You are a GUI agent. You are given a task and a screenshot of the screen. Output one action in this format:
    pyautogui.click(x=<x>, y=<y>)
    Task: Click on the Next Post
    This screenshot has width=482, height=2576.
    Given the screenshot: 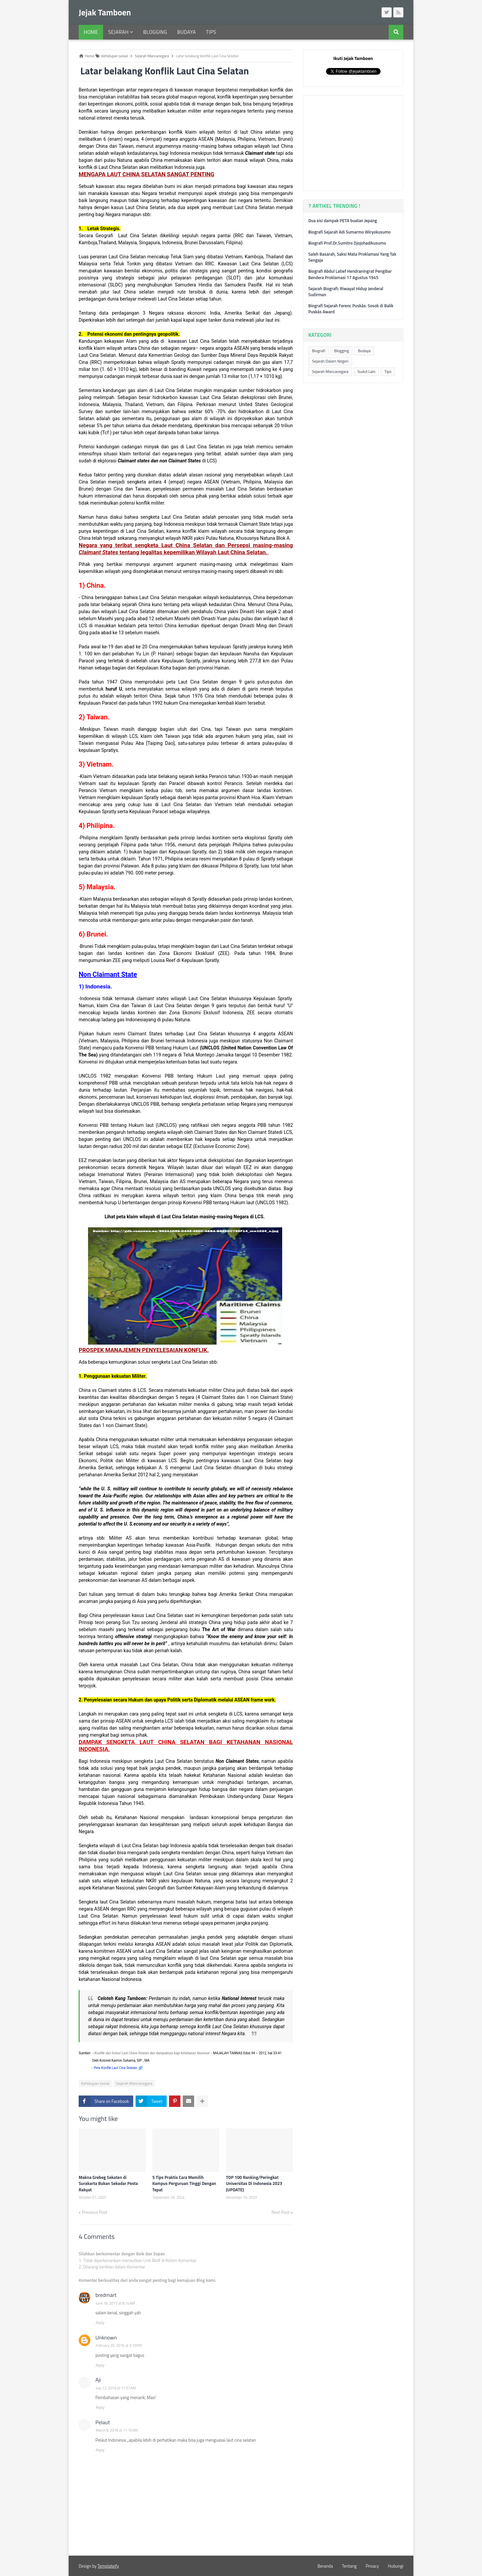 What is the action you would take?
    pyautogui.click(x=280, y=2212)
    